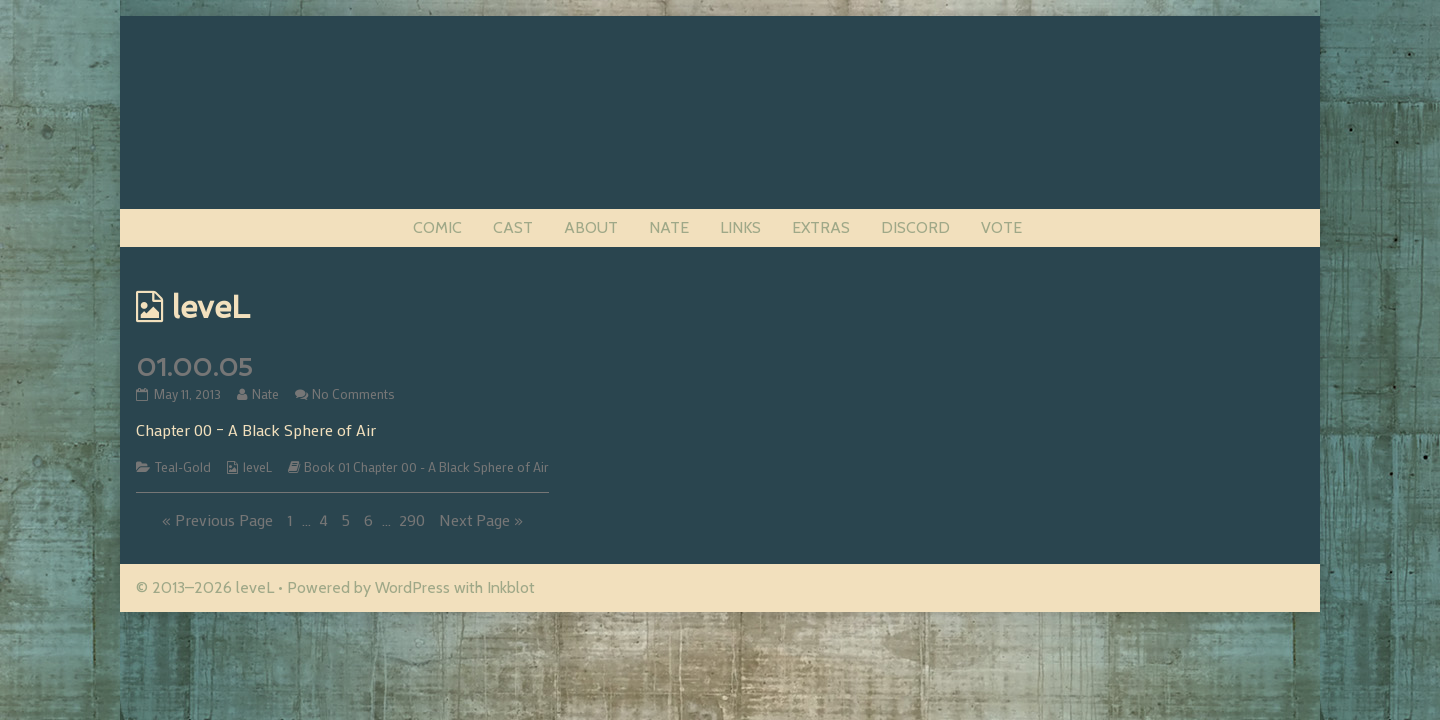  I want to click on 290, so click(414, 519).